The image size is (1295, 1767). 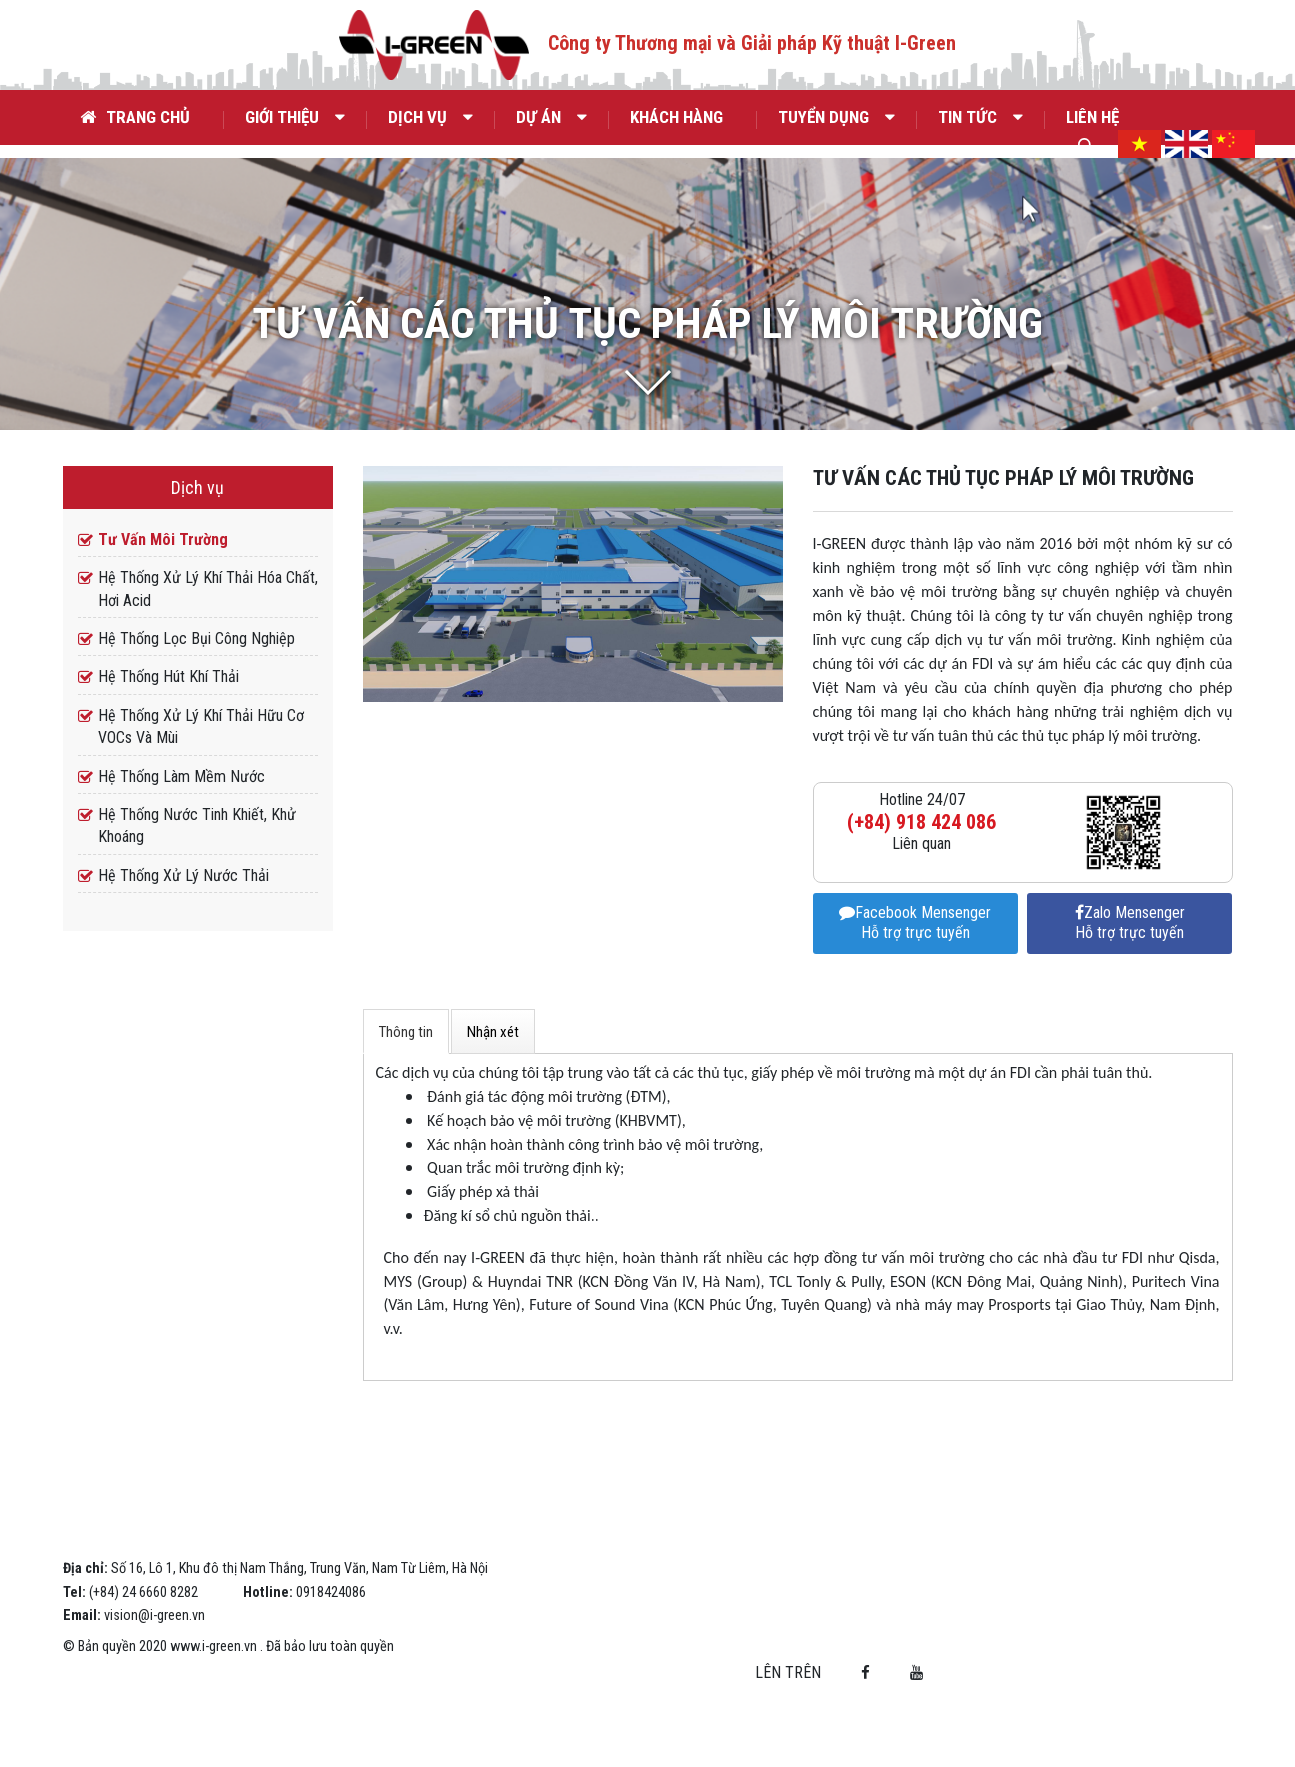 I want to click on Lên trên, so click(x=1097, y=1667).